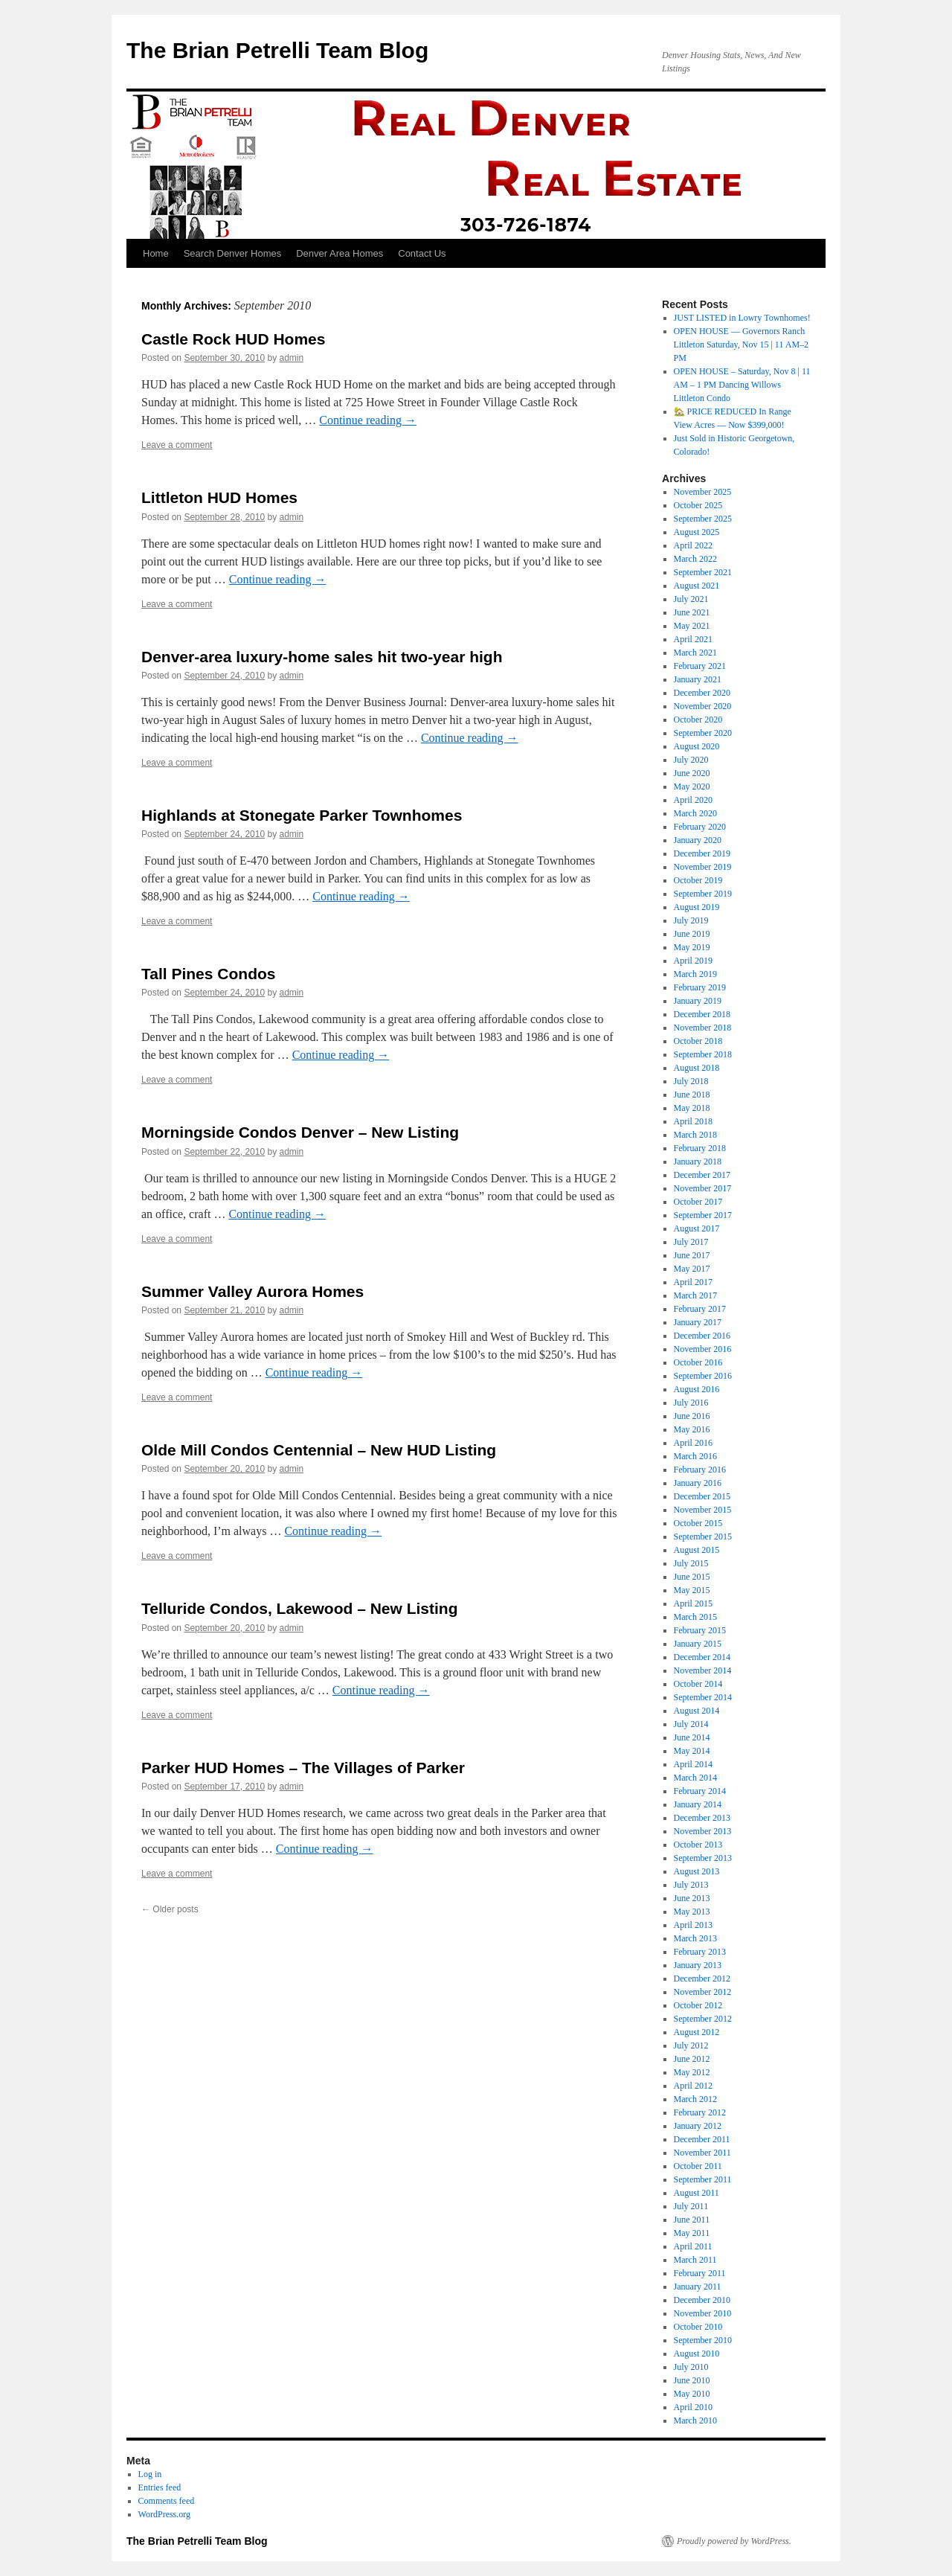  What do you see at coordinates (702, 693) in the screenshot?
I see `December 2020` at bounding box center [702, 693].